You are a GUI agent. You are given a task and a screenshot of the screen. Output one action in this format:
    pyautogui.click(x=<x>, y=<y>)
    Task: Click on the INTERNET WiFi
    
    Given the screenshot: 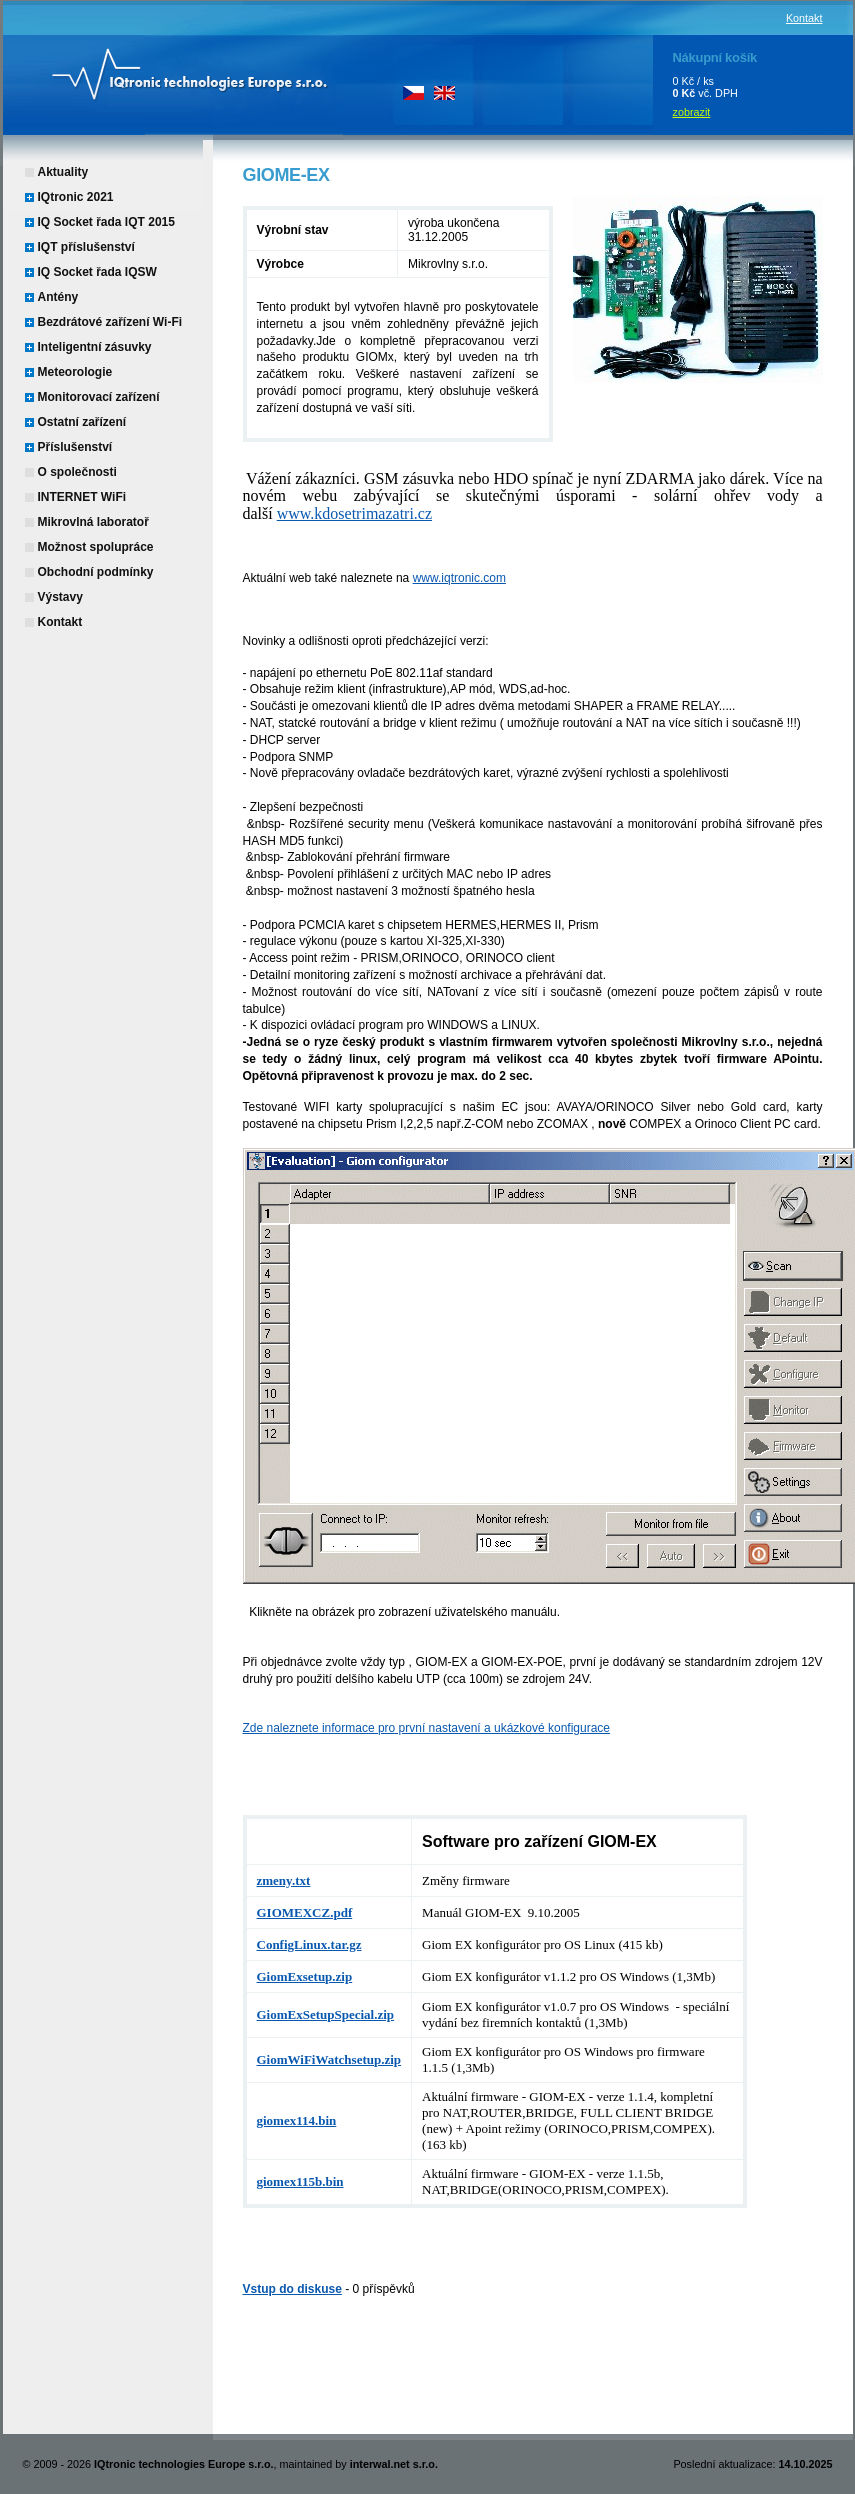 What is the action you would take?
    pyautogui.click(x=82, y=497)
    